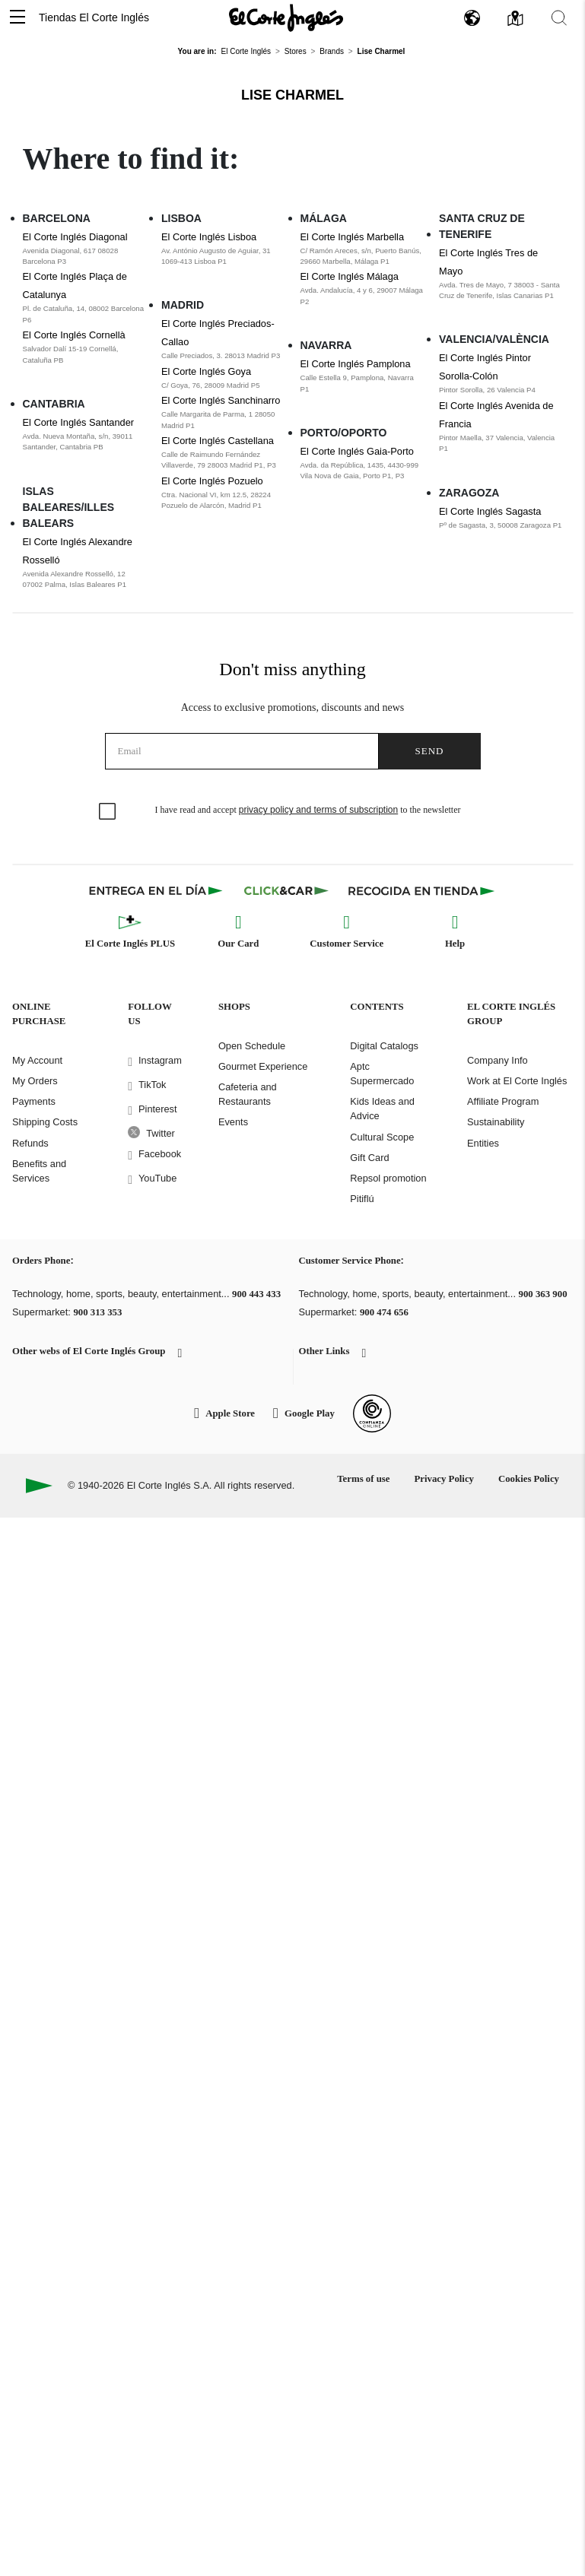  What do you see at coordinates (444, 1479) in the screenshot?
I see `Privacy Policy` at bounding box center [444, 1479].